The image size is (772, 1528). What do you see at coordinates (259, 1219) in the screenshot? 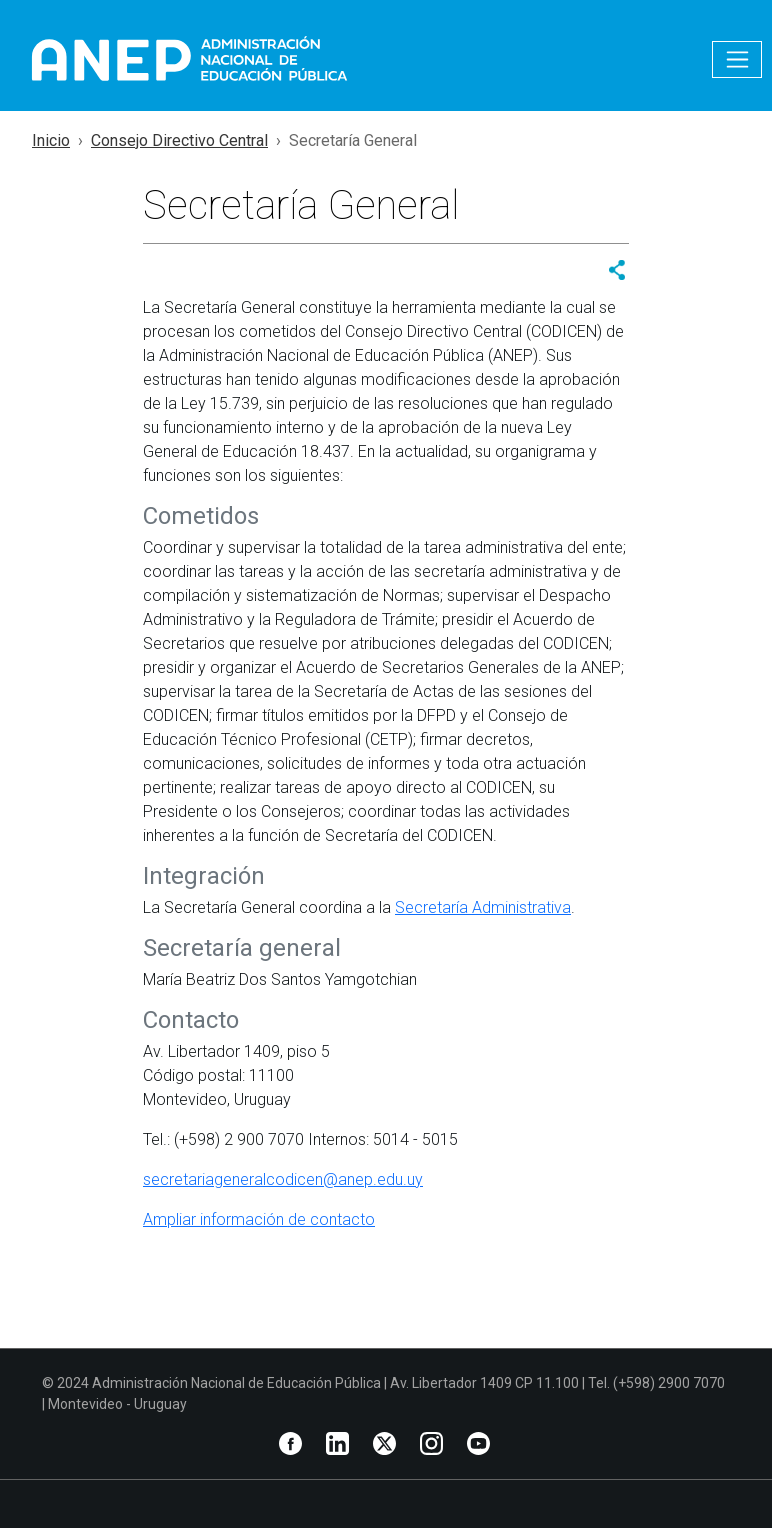
I see `Ampliar información de contacto` at bounding box center [259, 1219].